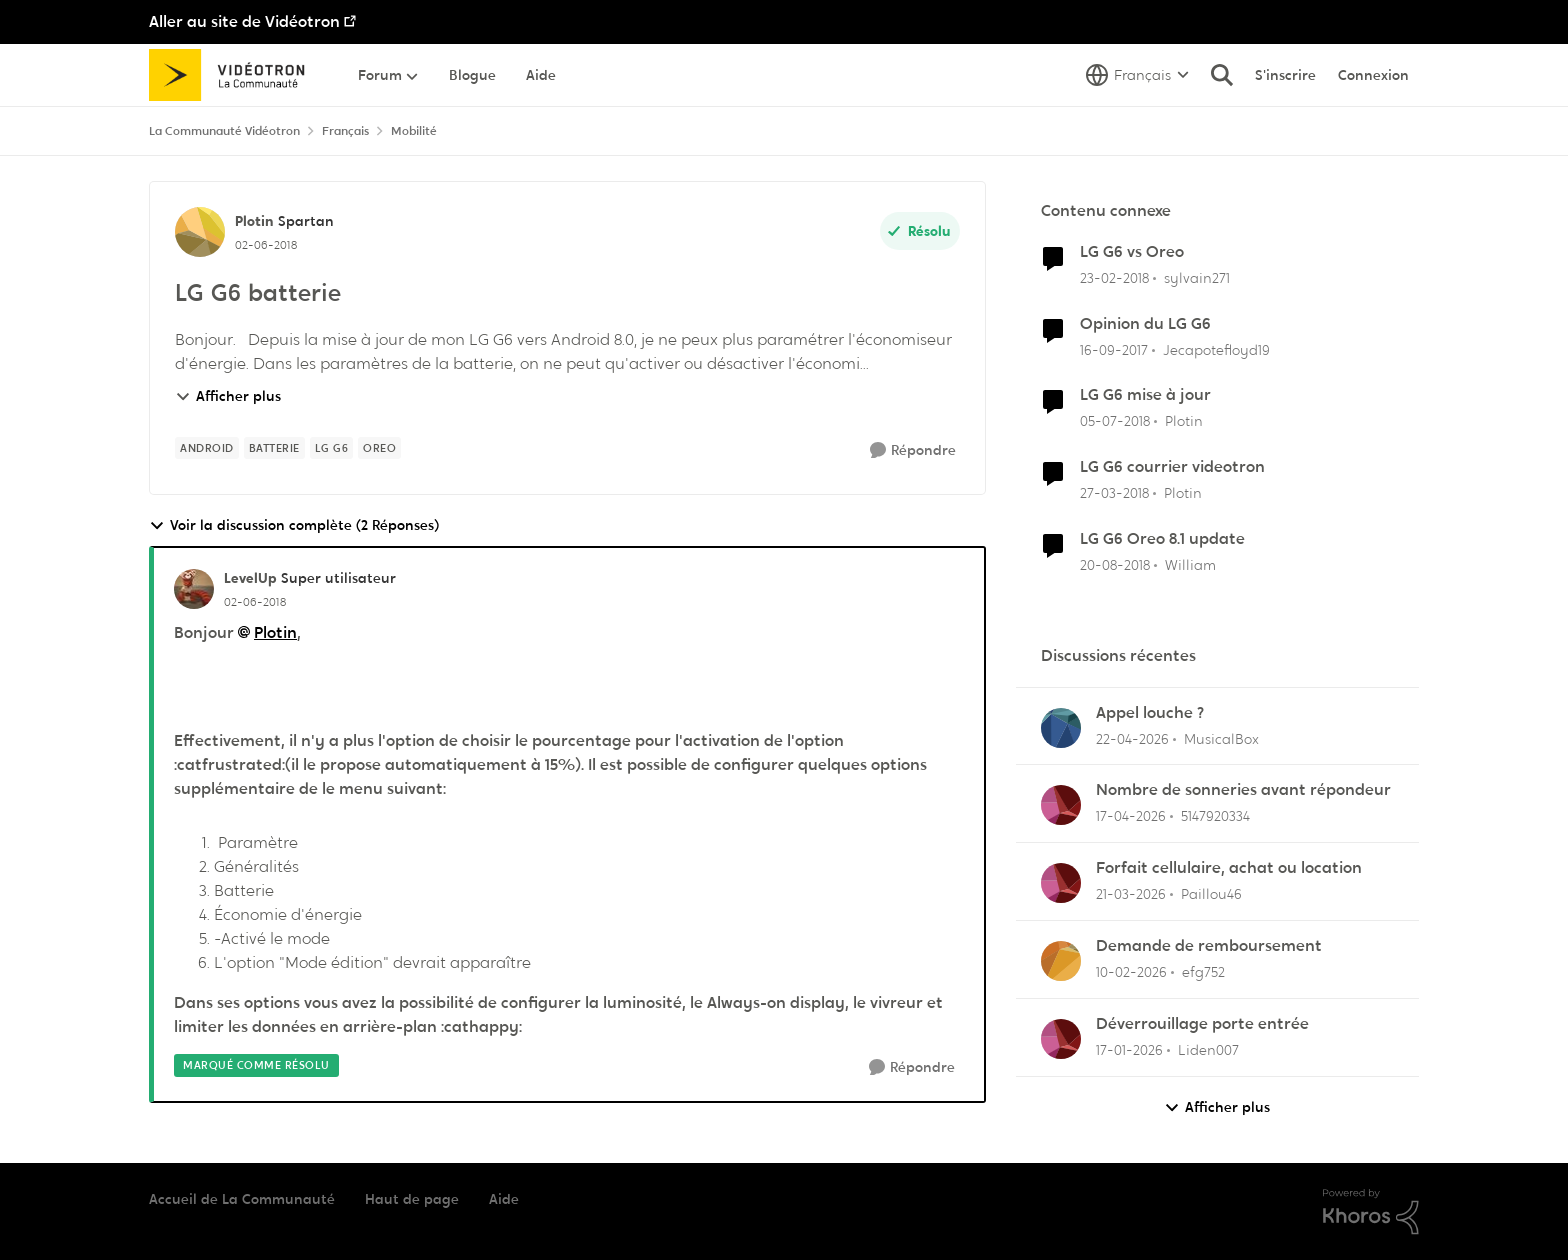 Image resolution: width=1568 pixels, height=1260 pixels. What do you see at coordinates (332, 448) in the screenshot?
I see `[Nom de la étiquette Lg G6]` at bounding box center [332, 448].